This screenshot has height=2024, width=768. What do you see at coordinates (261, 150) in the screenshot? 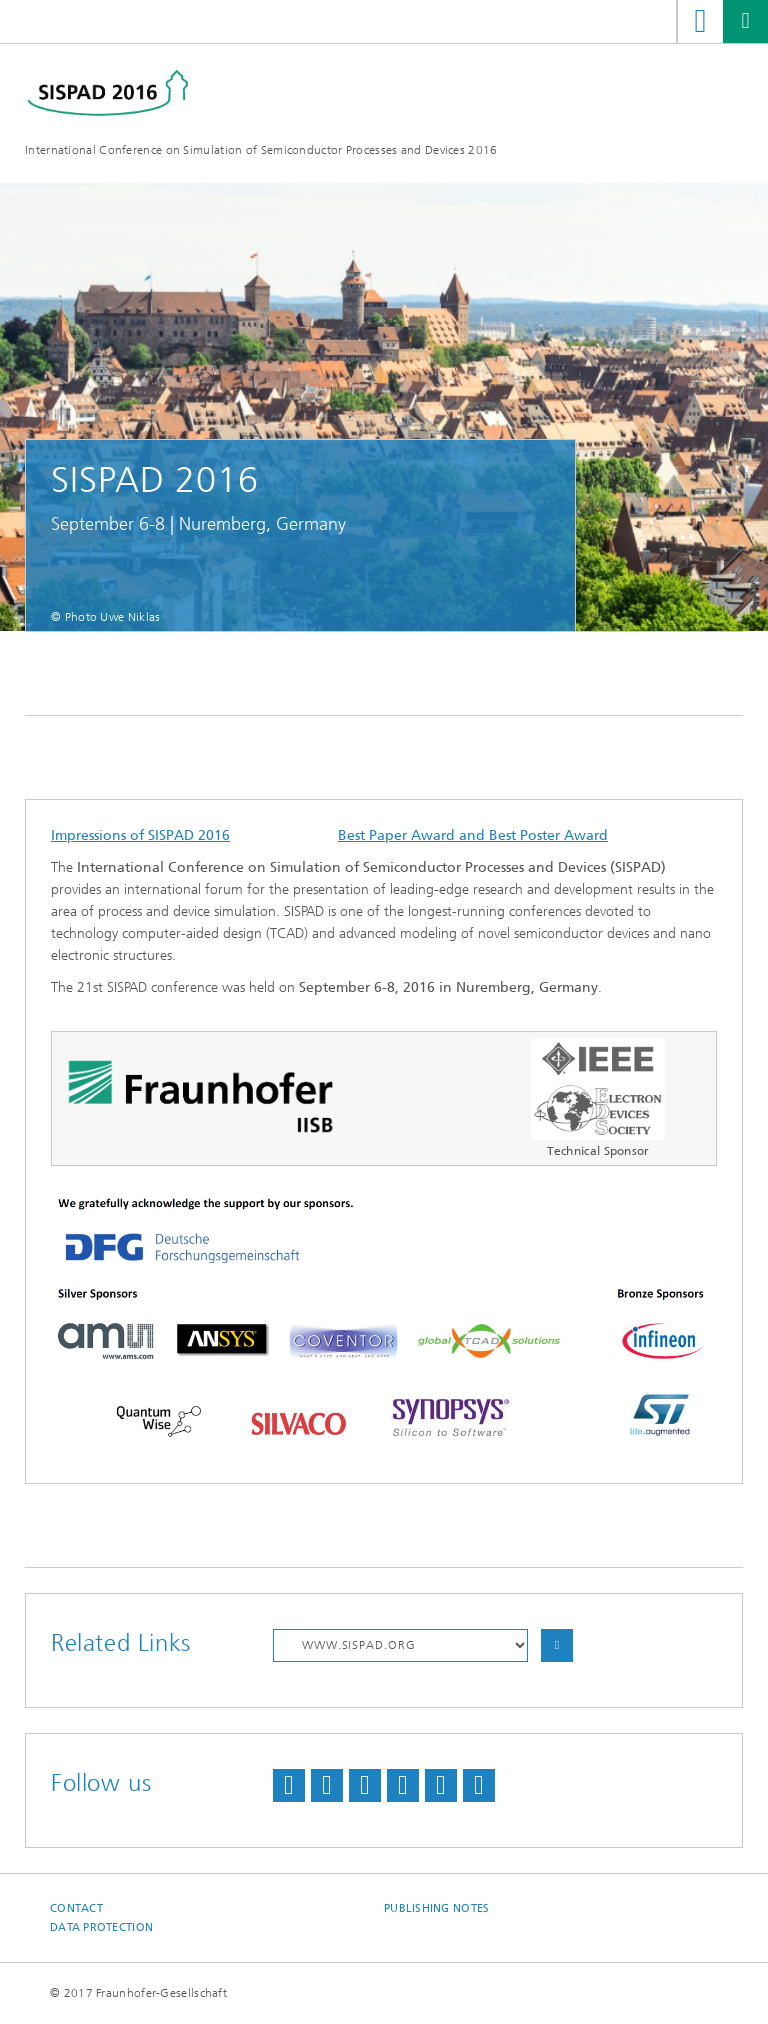
I see `International Conference on Simulation of Semiconductor Processes and Devices 2016` at bounding box center [261, 150].